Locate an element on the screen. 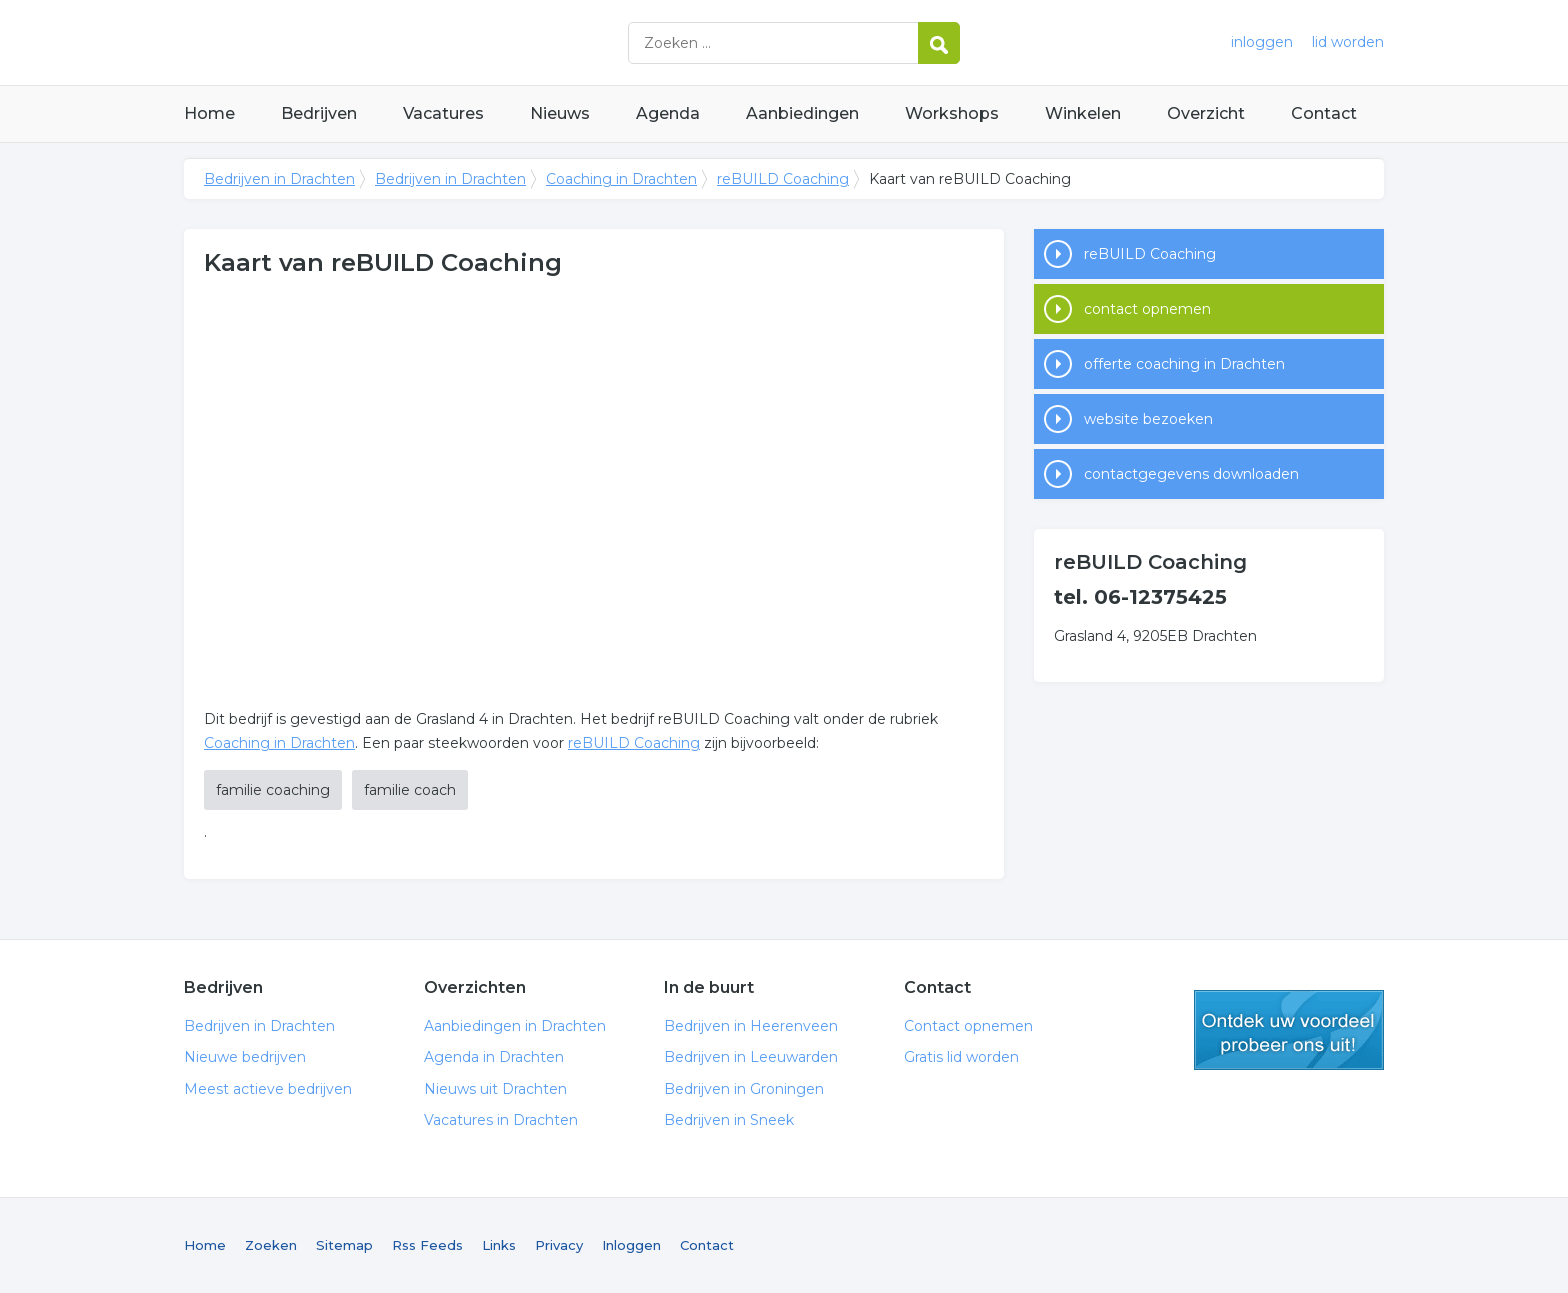  Bedrijven in Leeuwarden is located at coordinates (751, 1057).